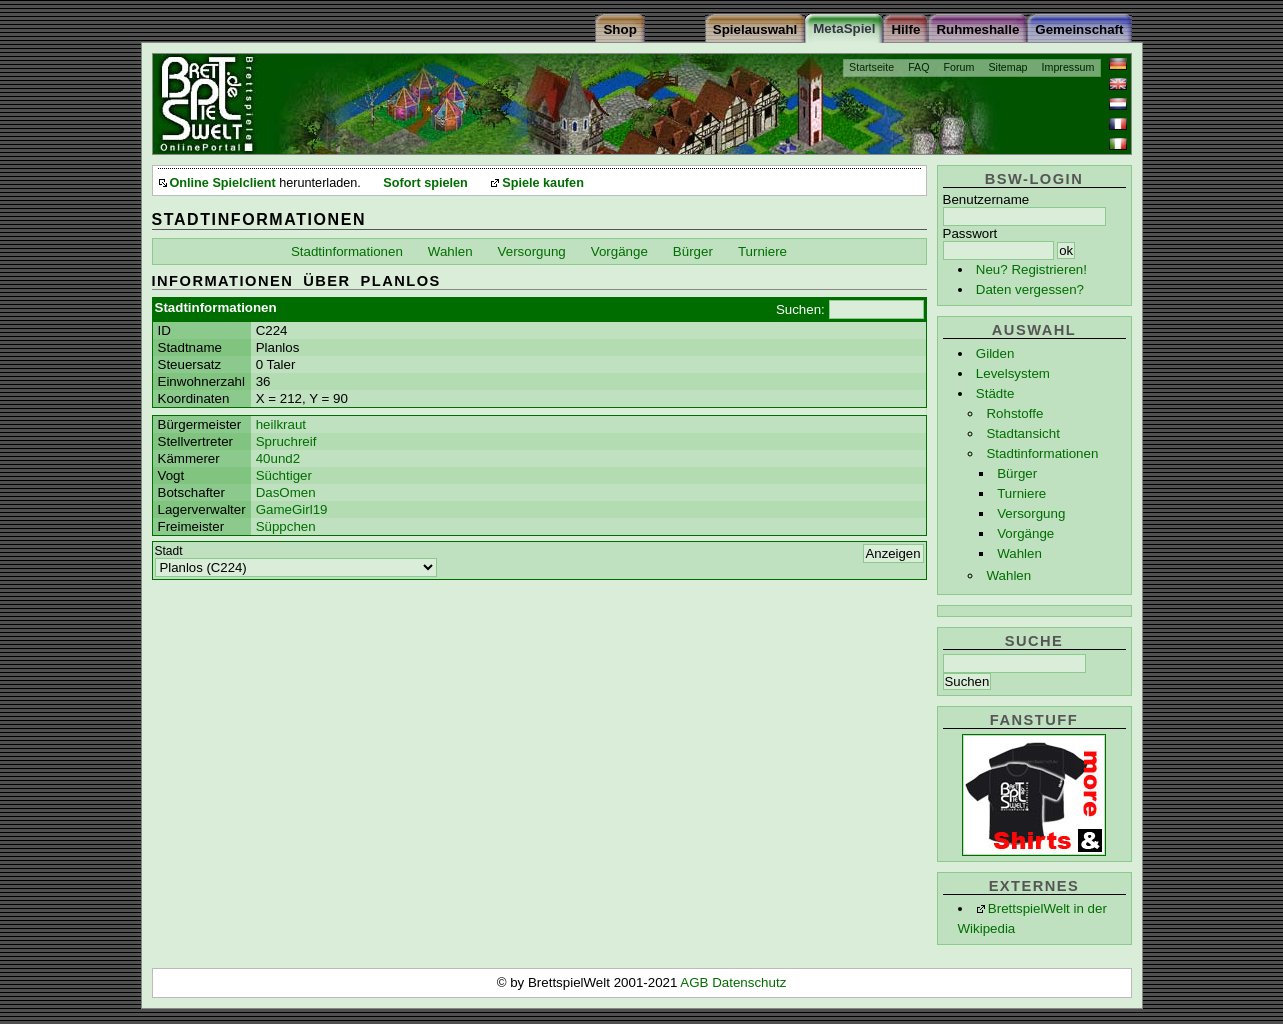 The width and height of the screenshot is (1283, 1024). Describe the element at coordinates (223, 183) in the screenshot. I see `Online Spielclient` at that location.